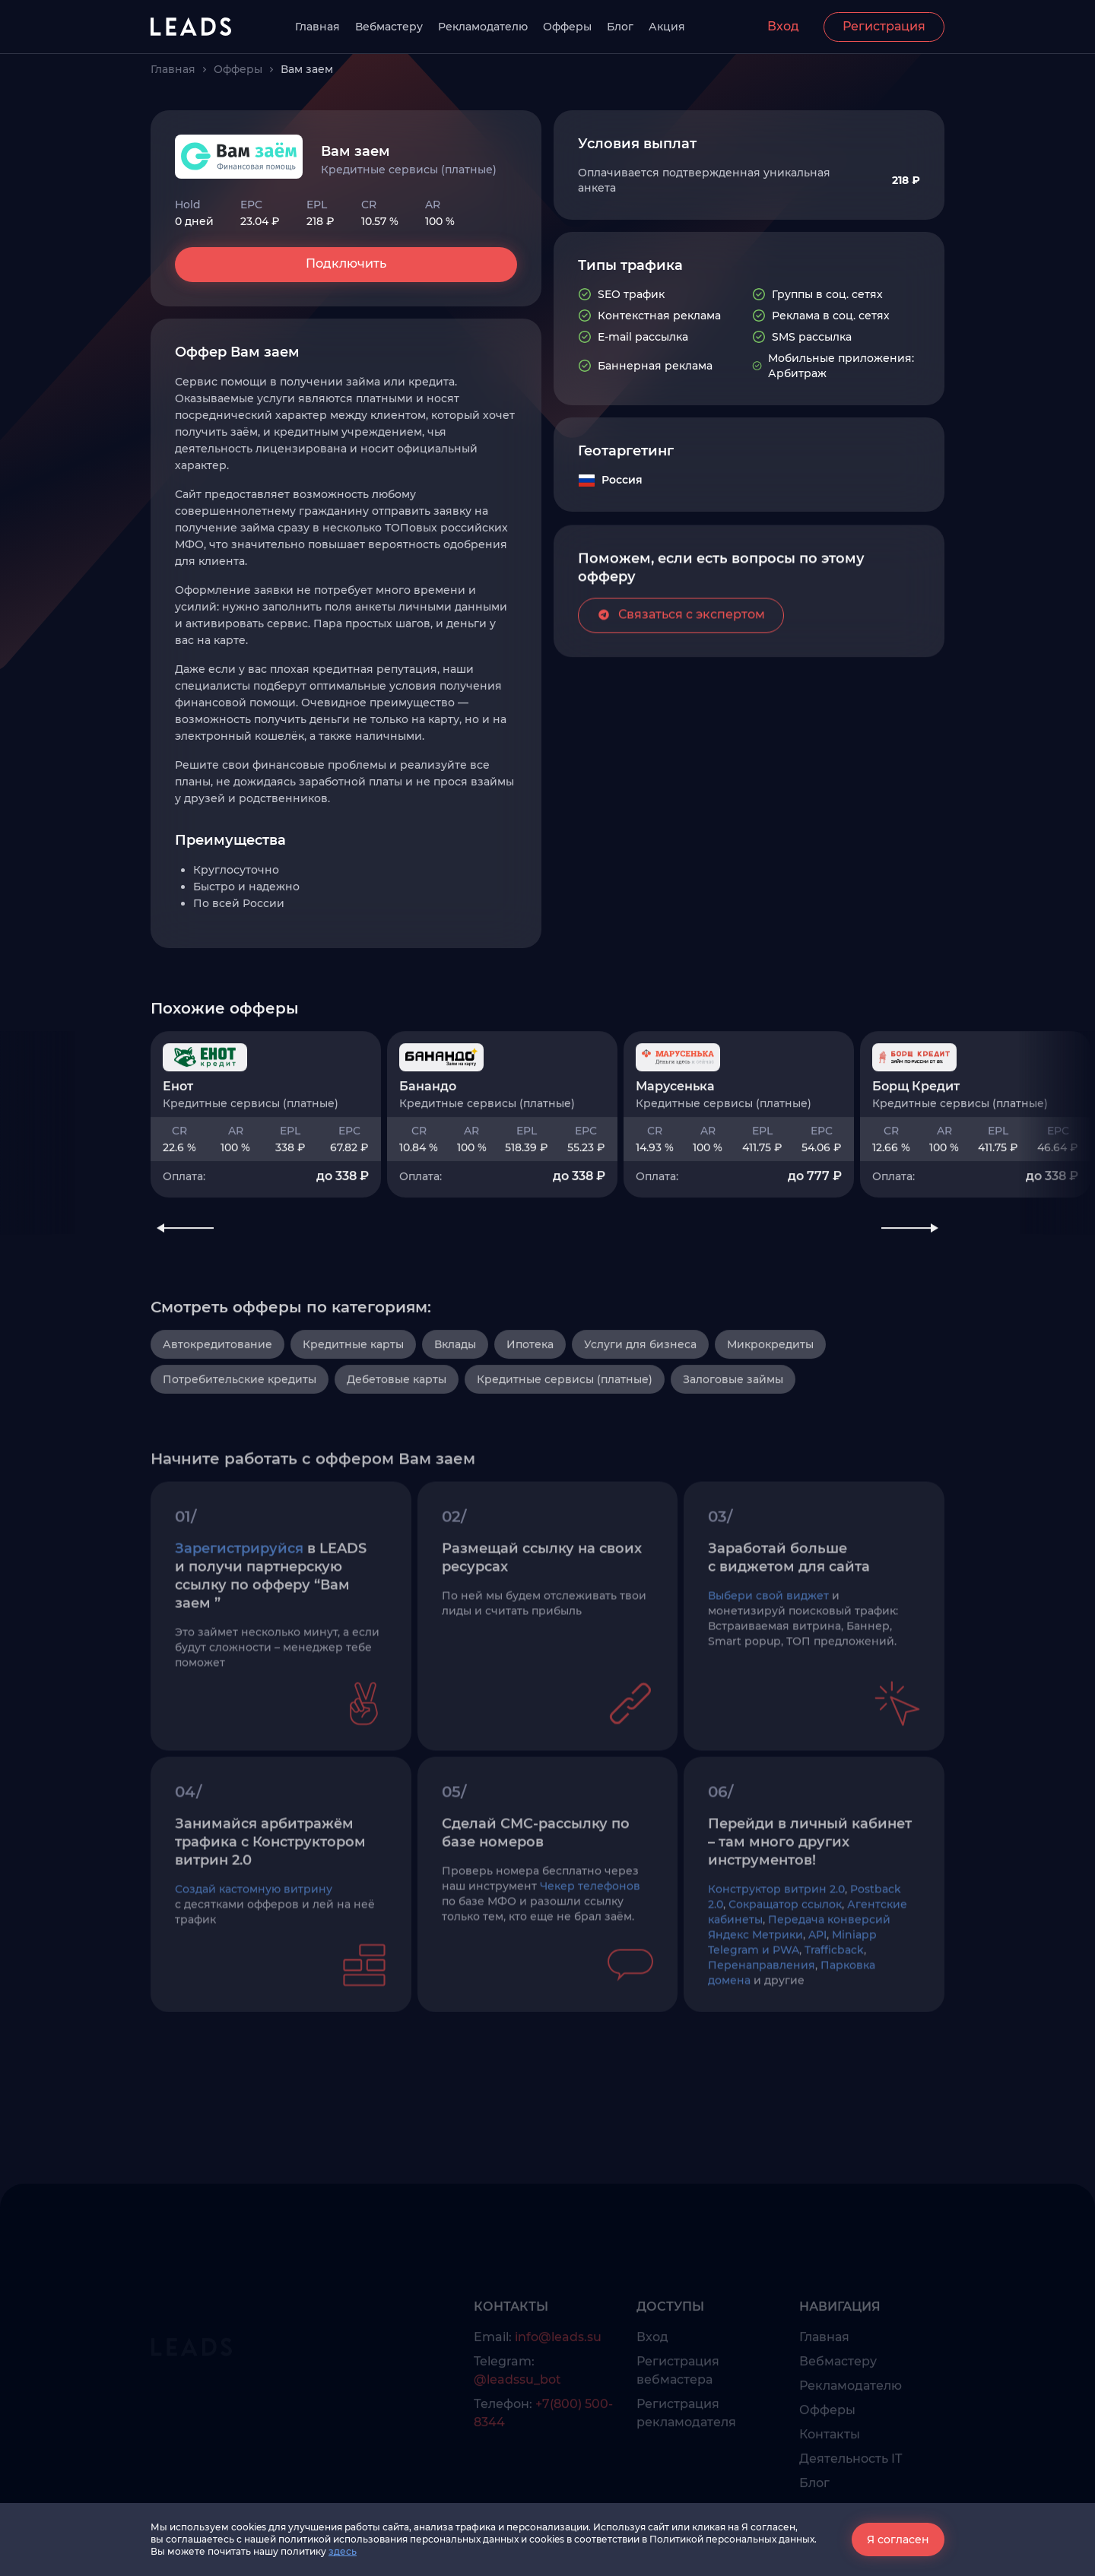 This screenshot has width=1095, height=2576. Describe the element at coordinates (898, 2539) in the screenshot. I see `Я согласен` at that location.